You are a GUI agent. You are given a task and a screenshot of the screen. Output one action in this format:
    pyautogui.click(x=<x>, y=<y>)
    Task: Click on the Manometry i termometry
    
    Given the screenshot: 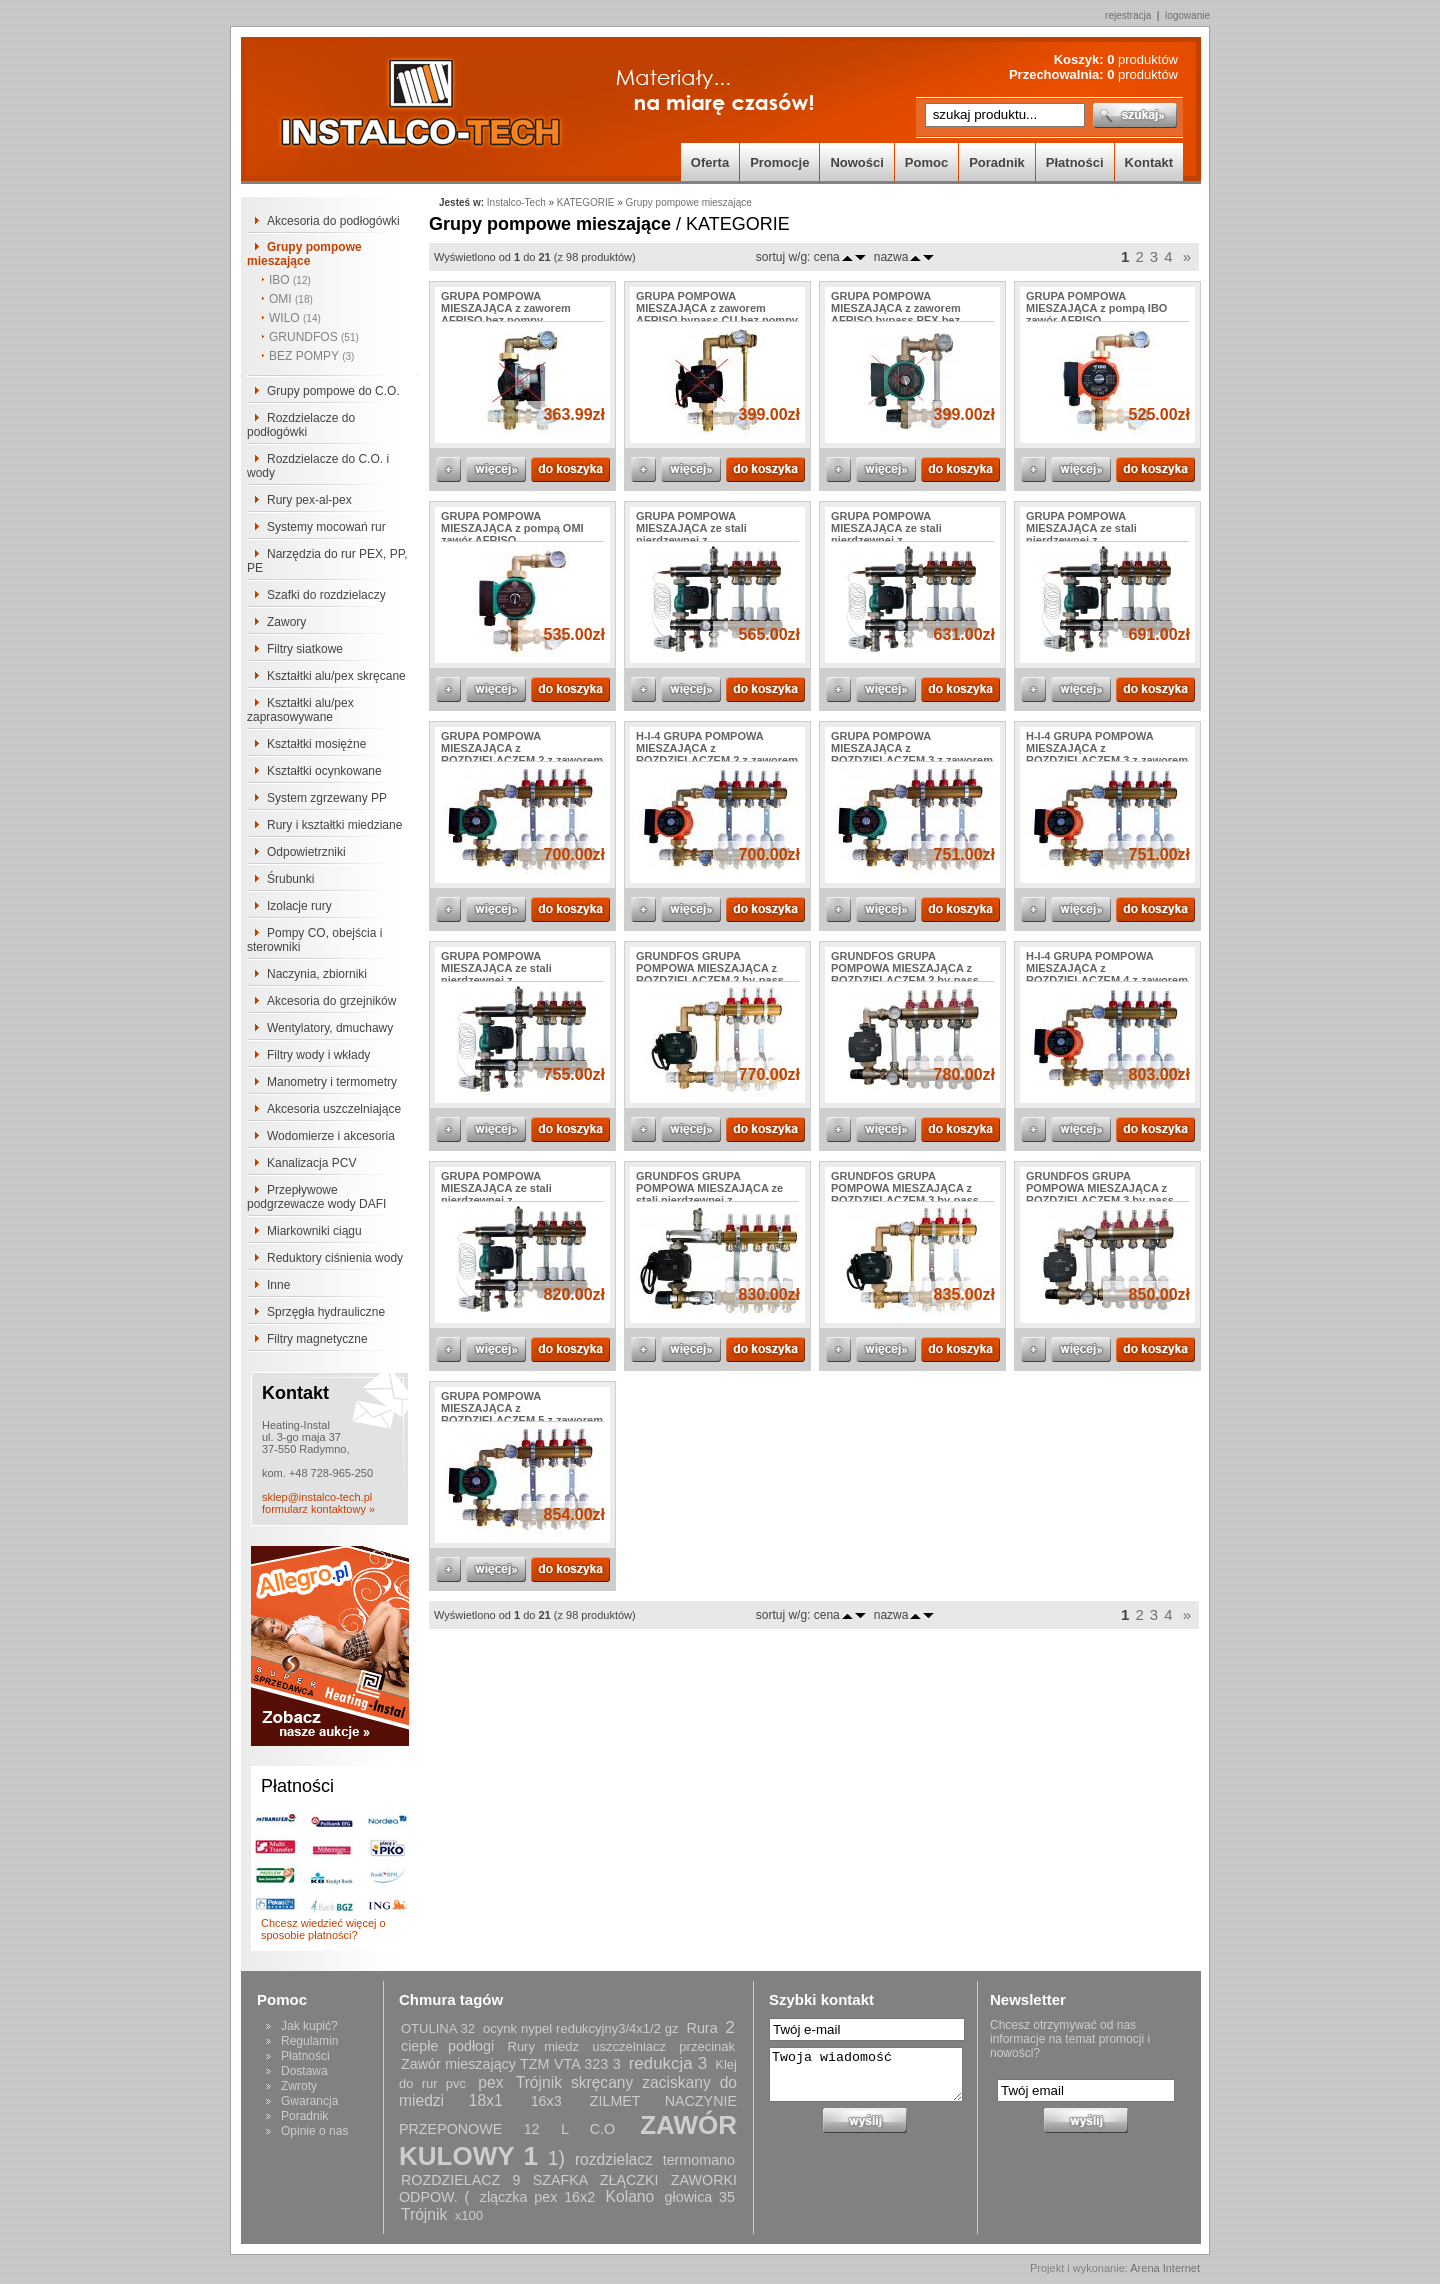 What is the action you would take?
    pyautogui.click(x=332, y=1082)
    